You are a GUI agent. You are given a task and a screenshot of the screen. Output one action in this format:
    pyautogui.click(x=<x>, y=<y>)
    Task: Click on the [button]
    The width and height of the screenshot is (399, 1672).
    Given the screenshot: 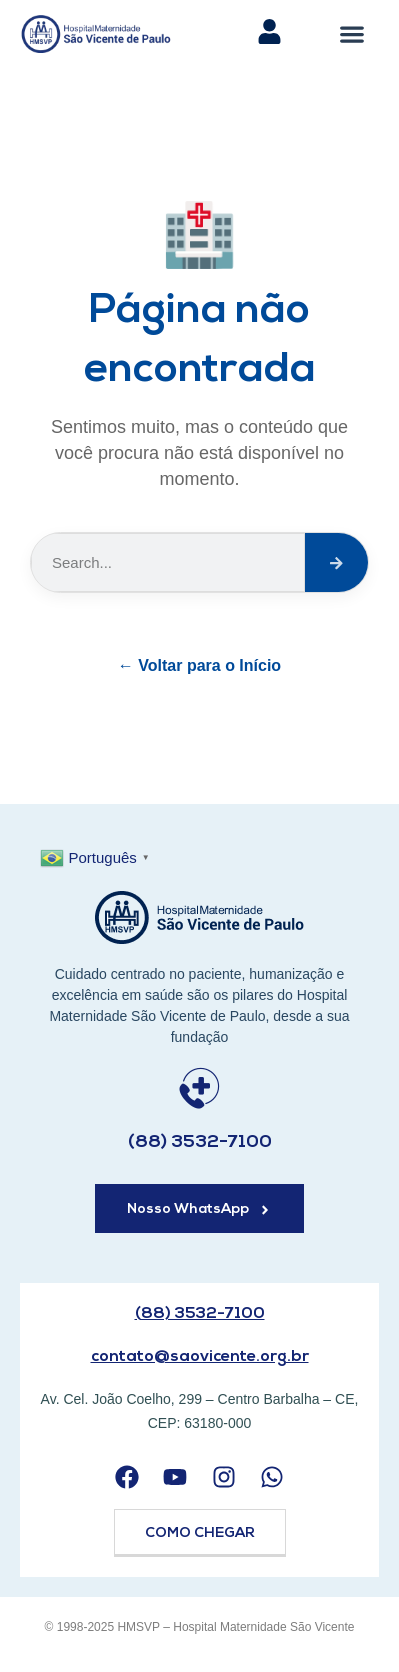 What is the action you would take?
    pyautogui.click(x=352, y=33)
    